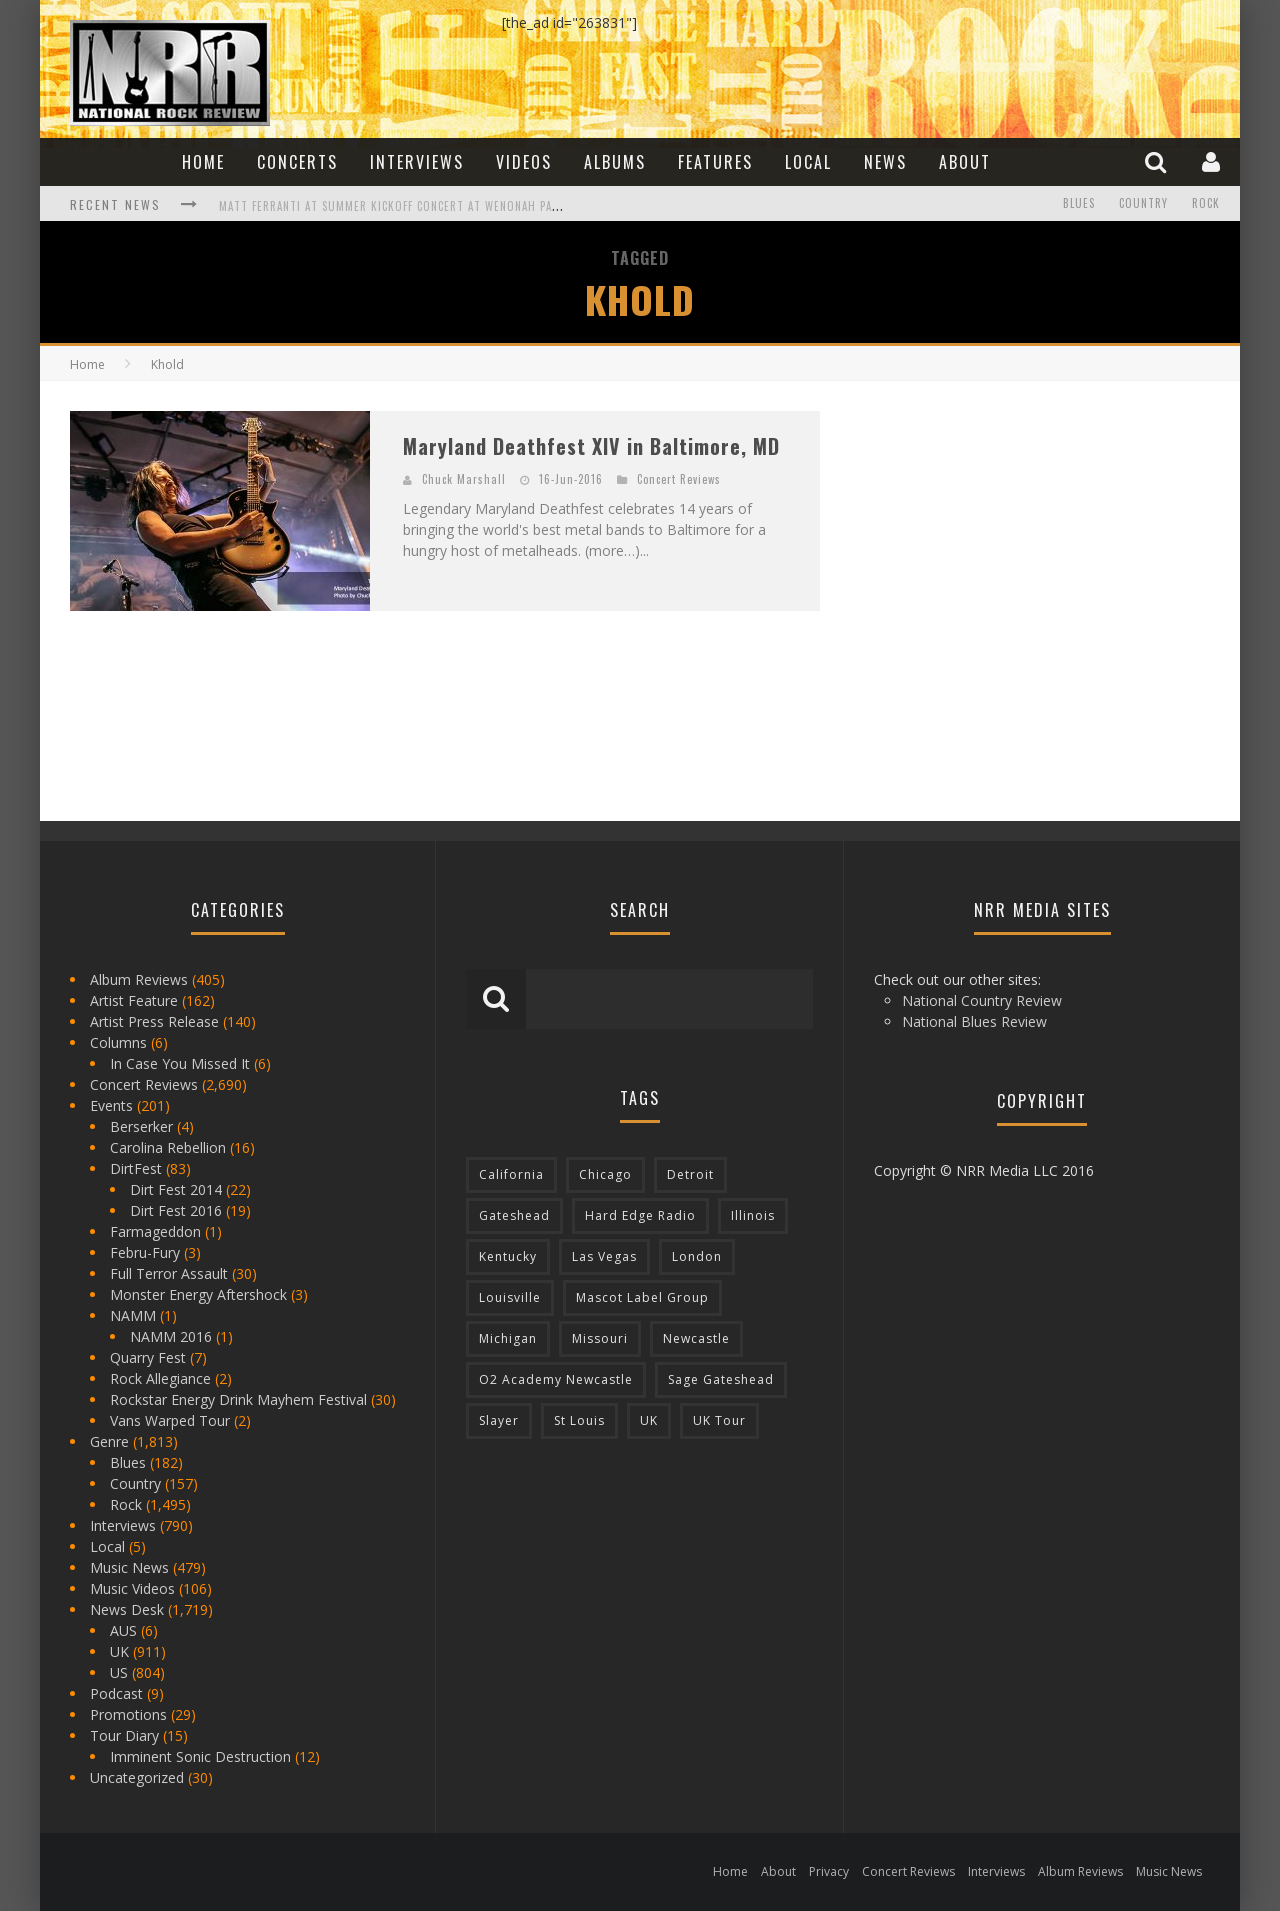 This screenshot has width=1280, height=1911. I want to click on Rockstar Energy Drink Mayhem Festival, so click(238, 1399).